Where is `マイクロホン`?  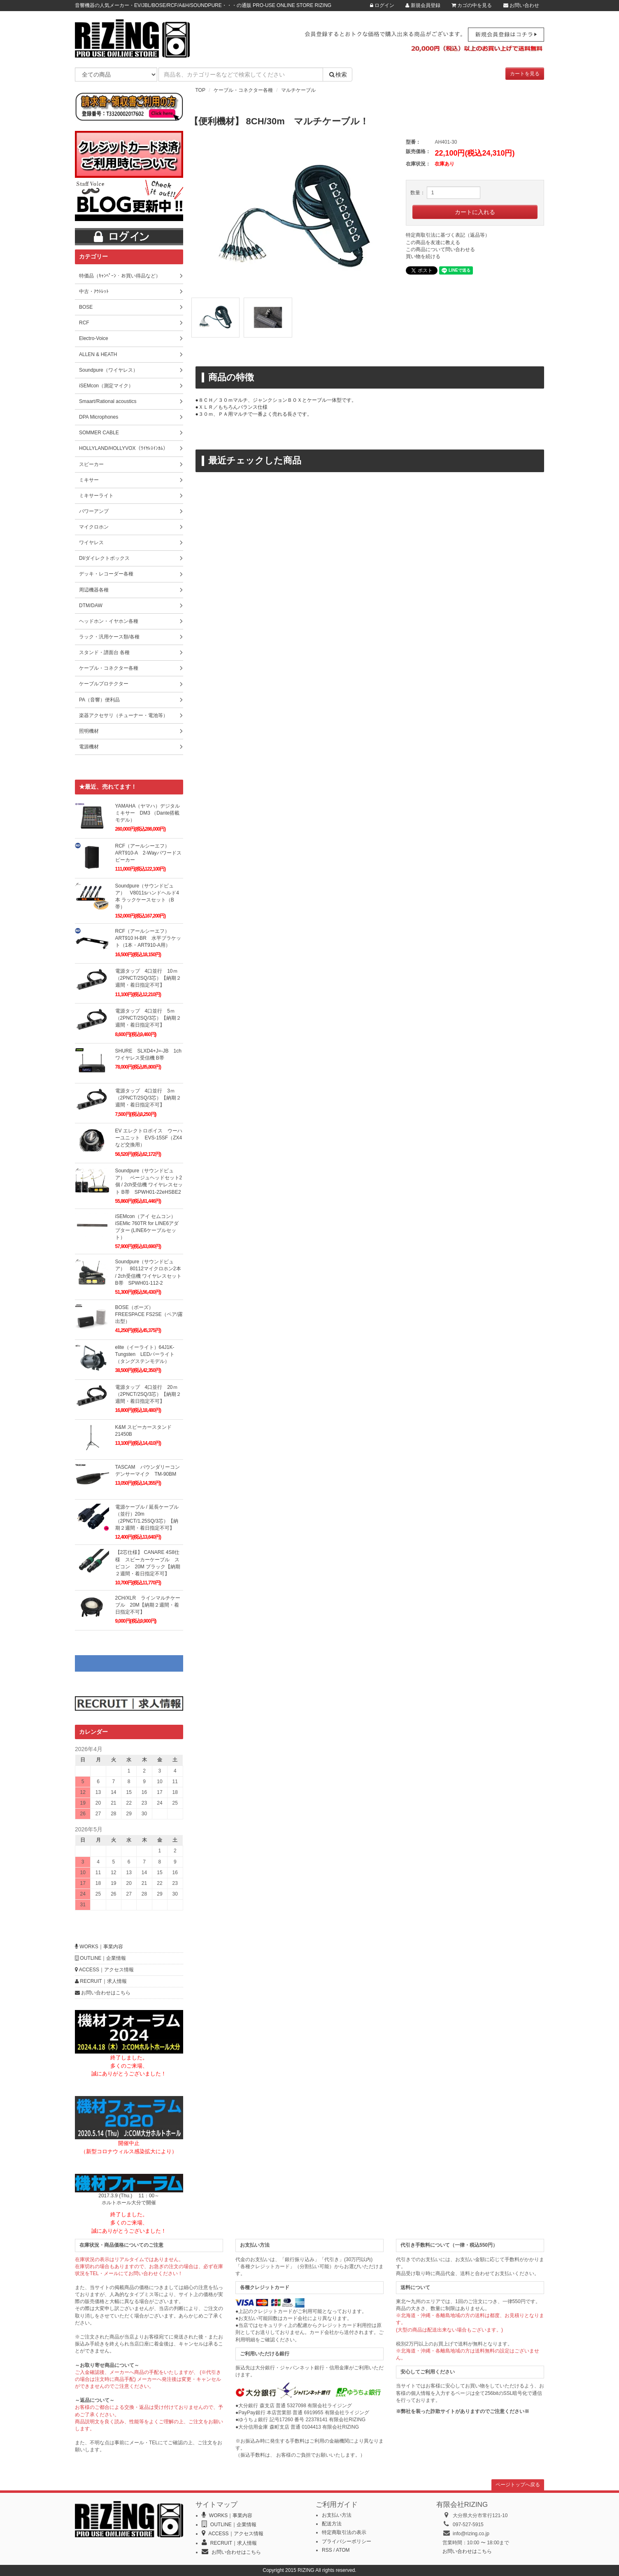 マイクロホン is located at coordinates (94, 527).